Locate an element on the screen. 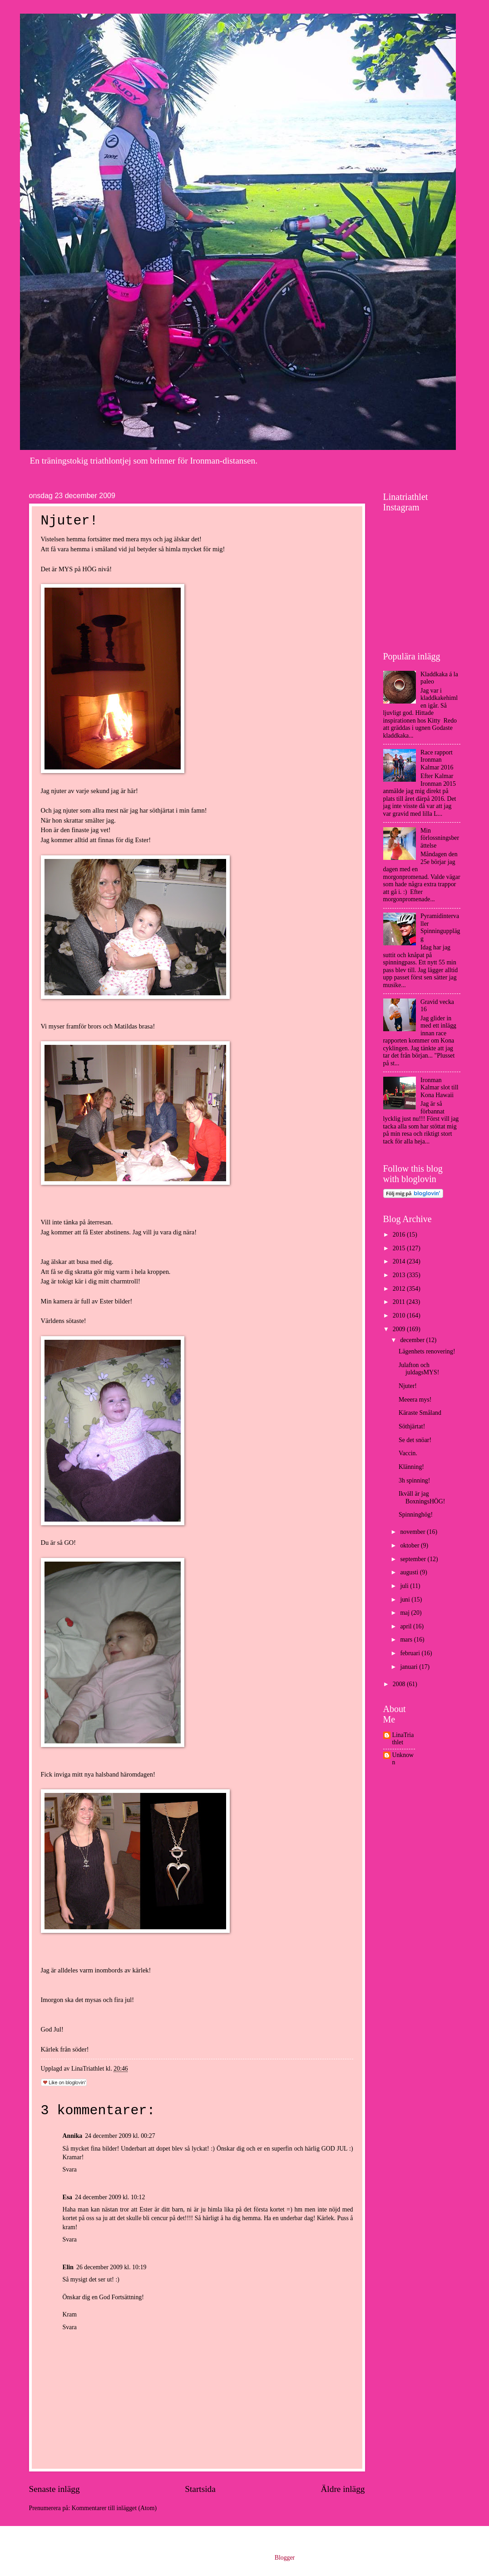 The height and width of the screenshot is (2576, 489). januari is located at coordinates (409, 1666).